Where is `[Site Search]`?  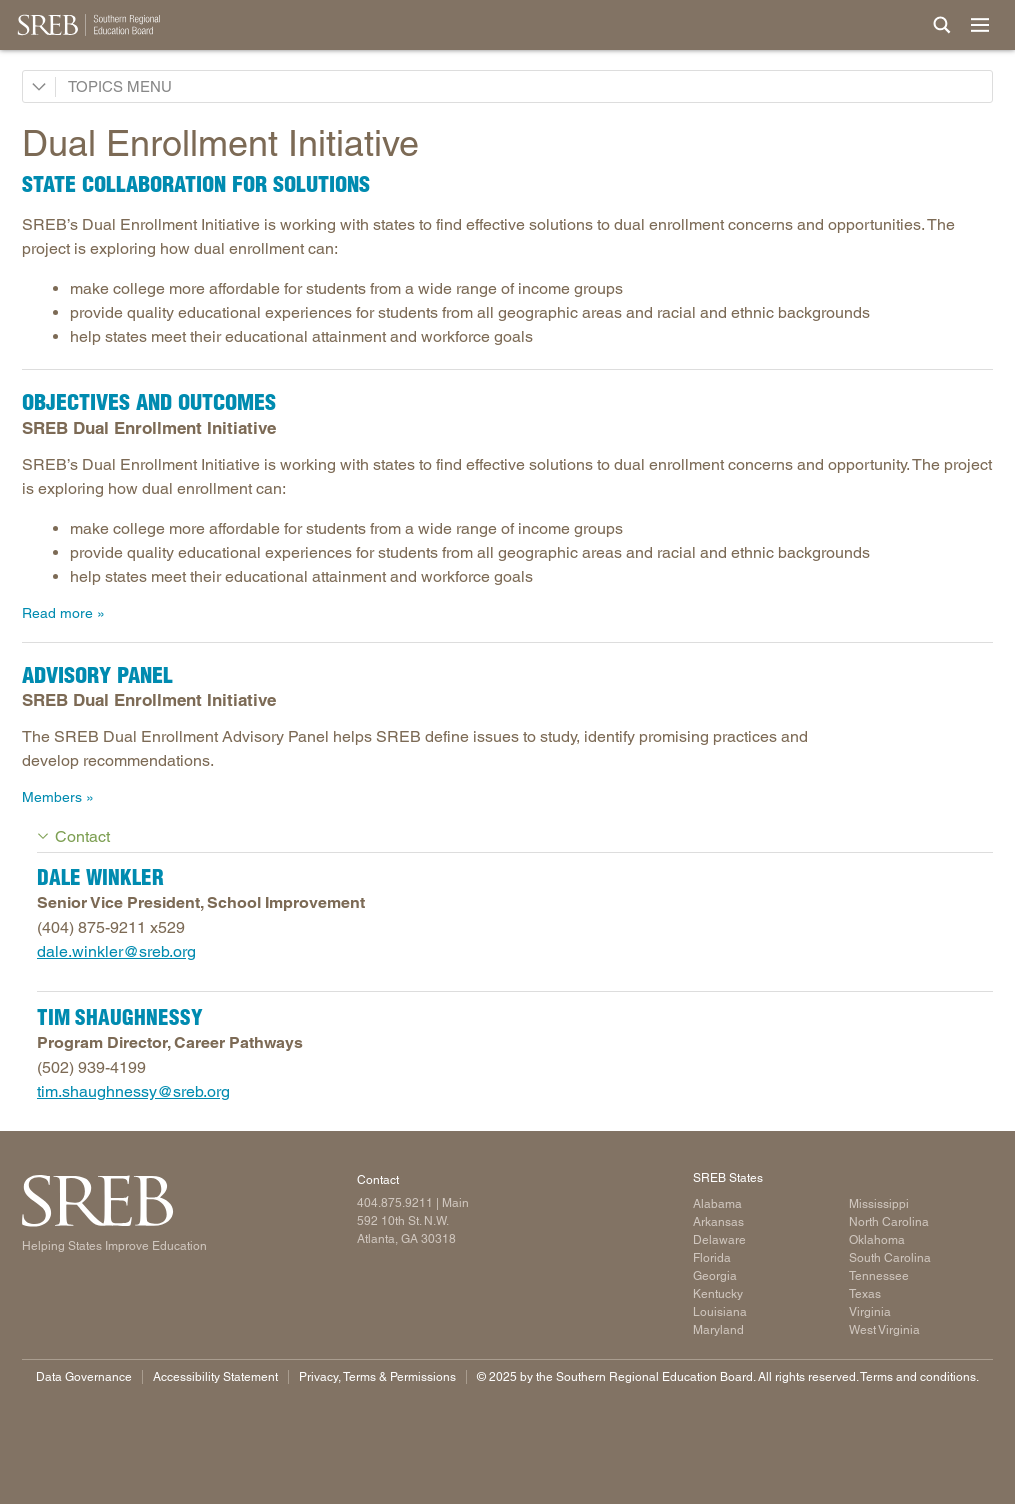 [Site Search] is located at coordinates (942, 25).